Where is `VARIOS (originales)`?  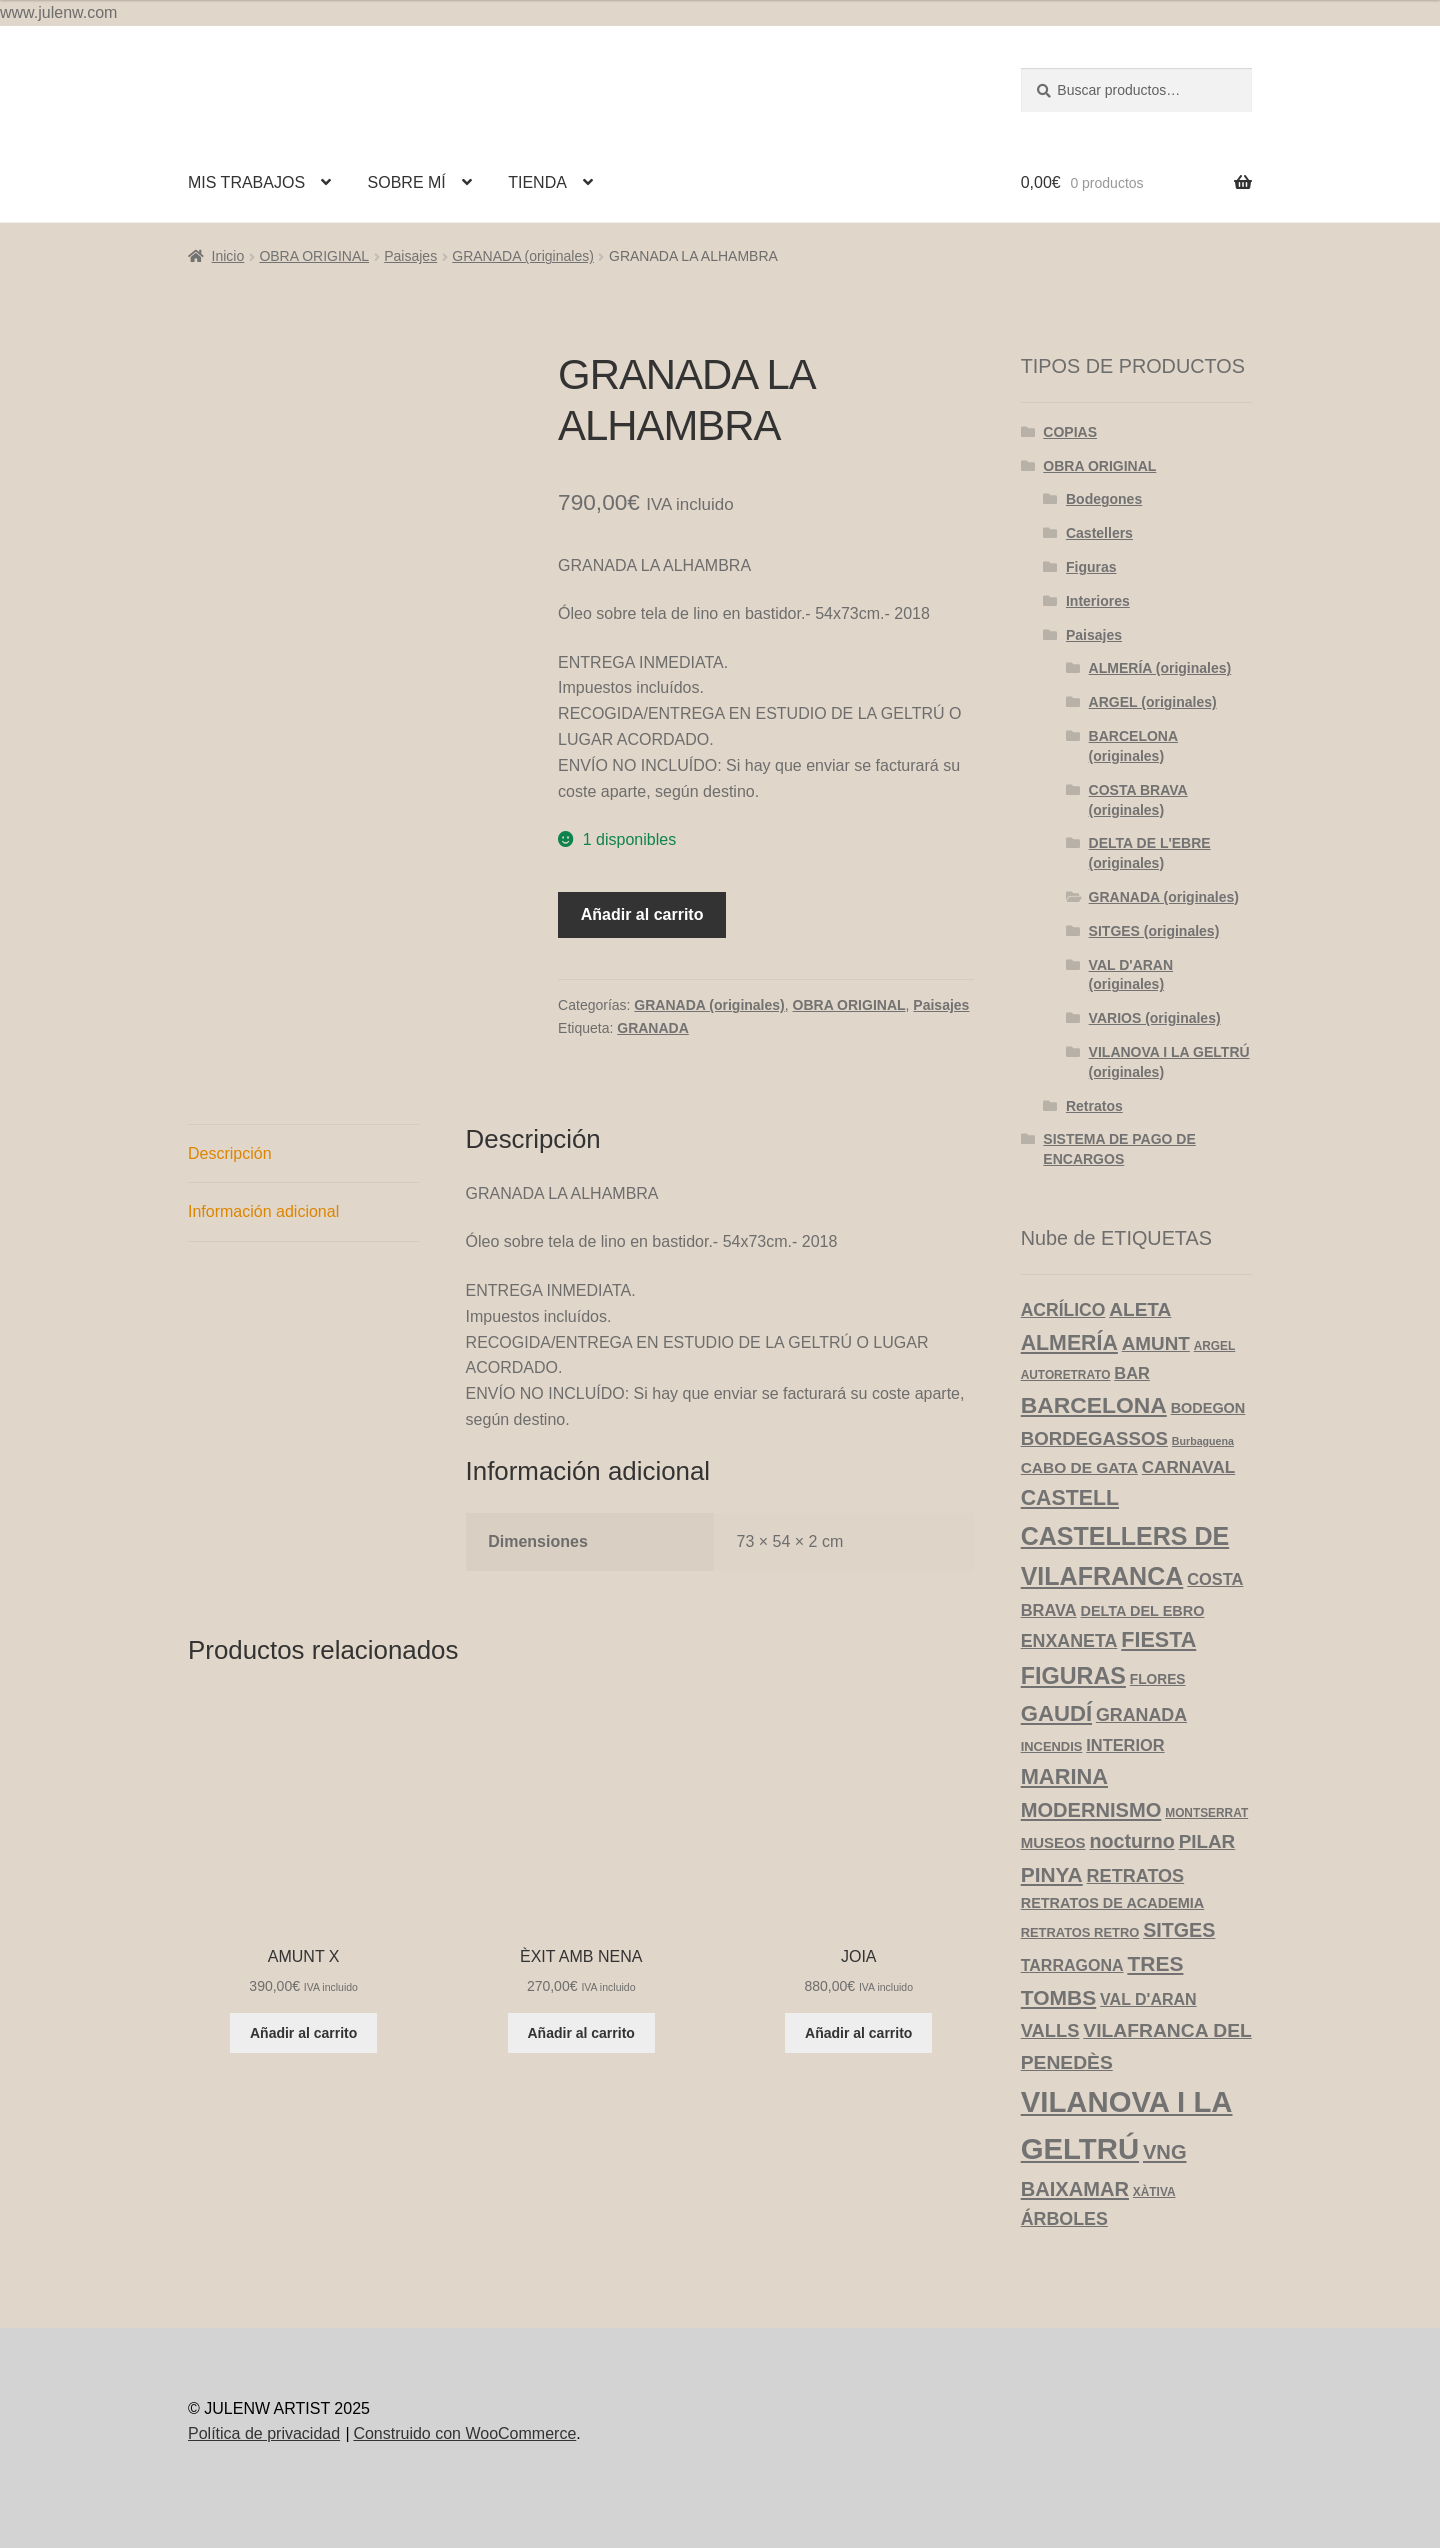 VARIOS (originales) is located at coordinates (1155, 1018).